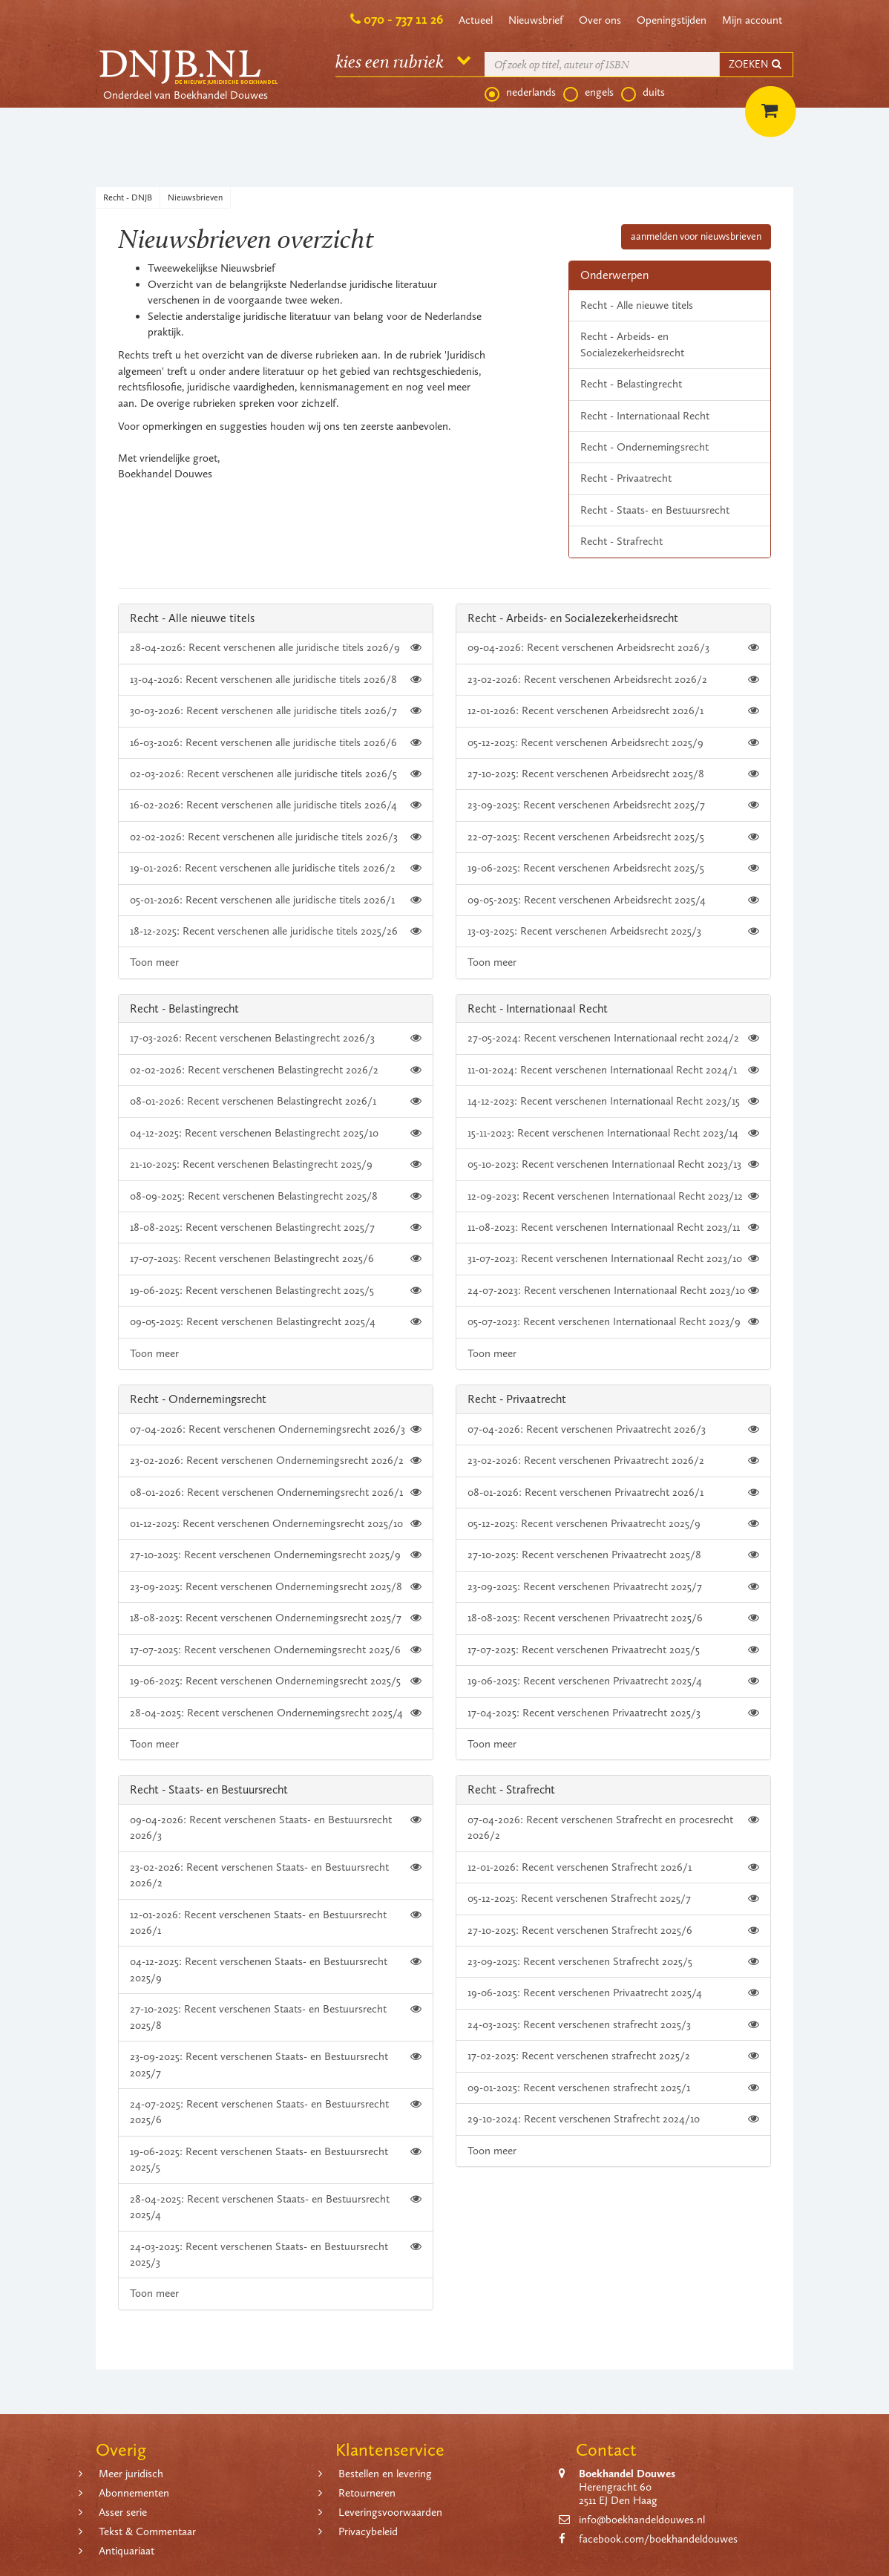 Image resolution: width=889 pixels, height=2576 pixels. What do you see at coordinates (613, 1961) in the screenshot?
I see `23-09-2025: Recent verschenen Strafrecht 2025/5` at bounding box center [613, 1961].